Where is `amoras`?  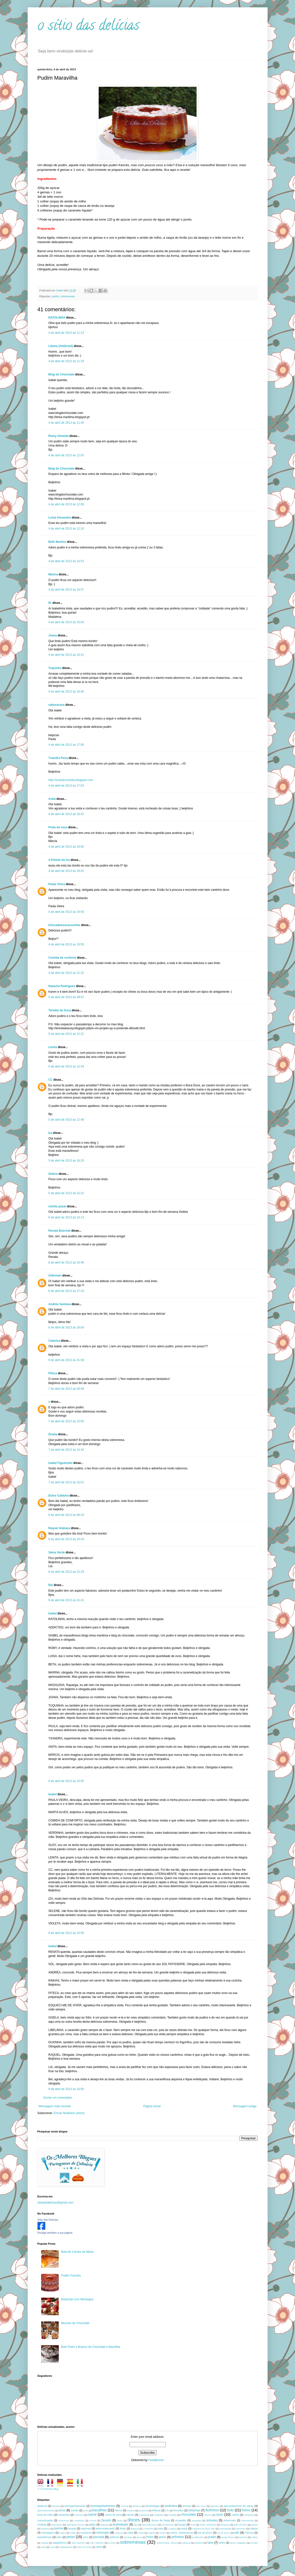
amoras is located at coordinates (186, 2505).